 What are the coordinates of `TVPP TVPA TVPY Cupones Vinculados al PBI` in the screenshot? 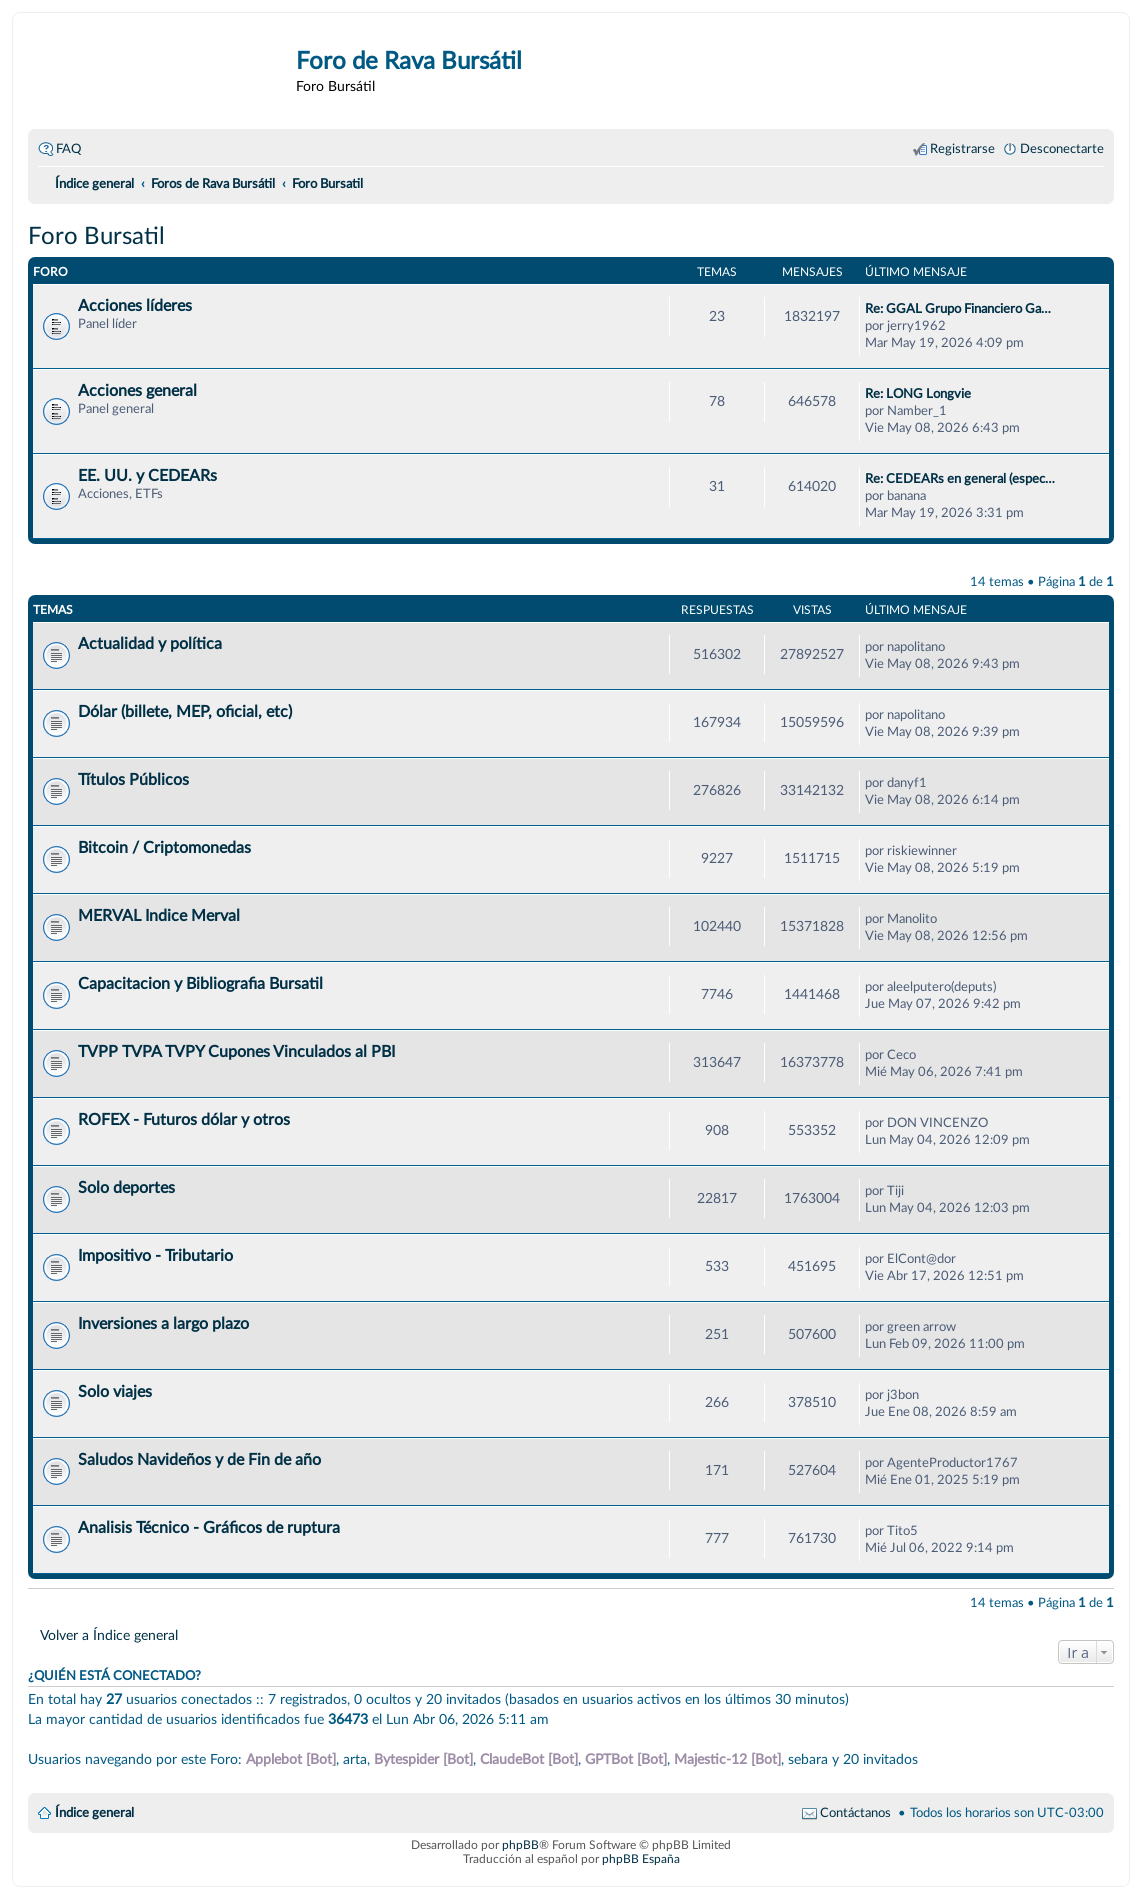 It's located at (236, 1052).